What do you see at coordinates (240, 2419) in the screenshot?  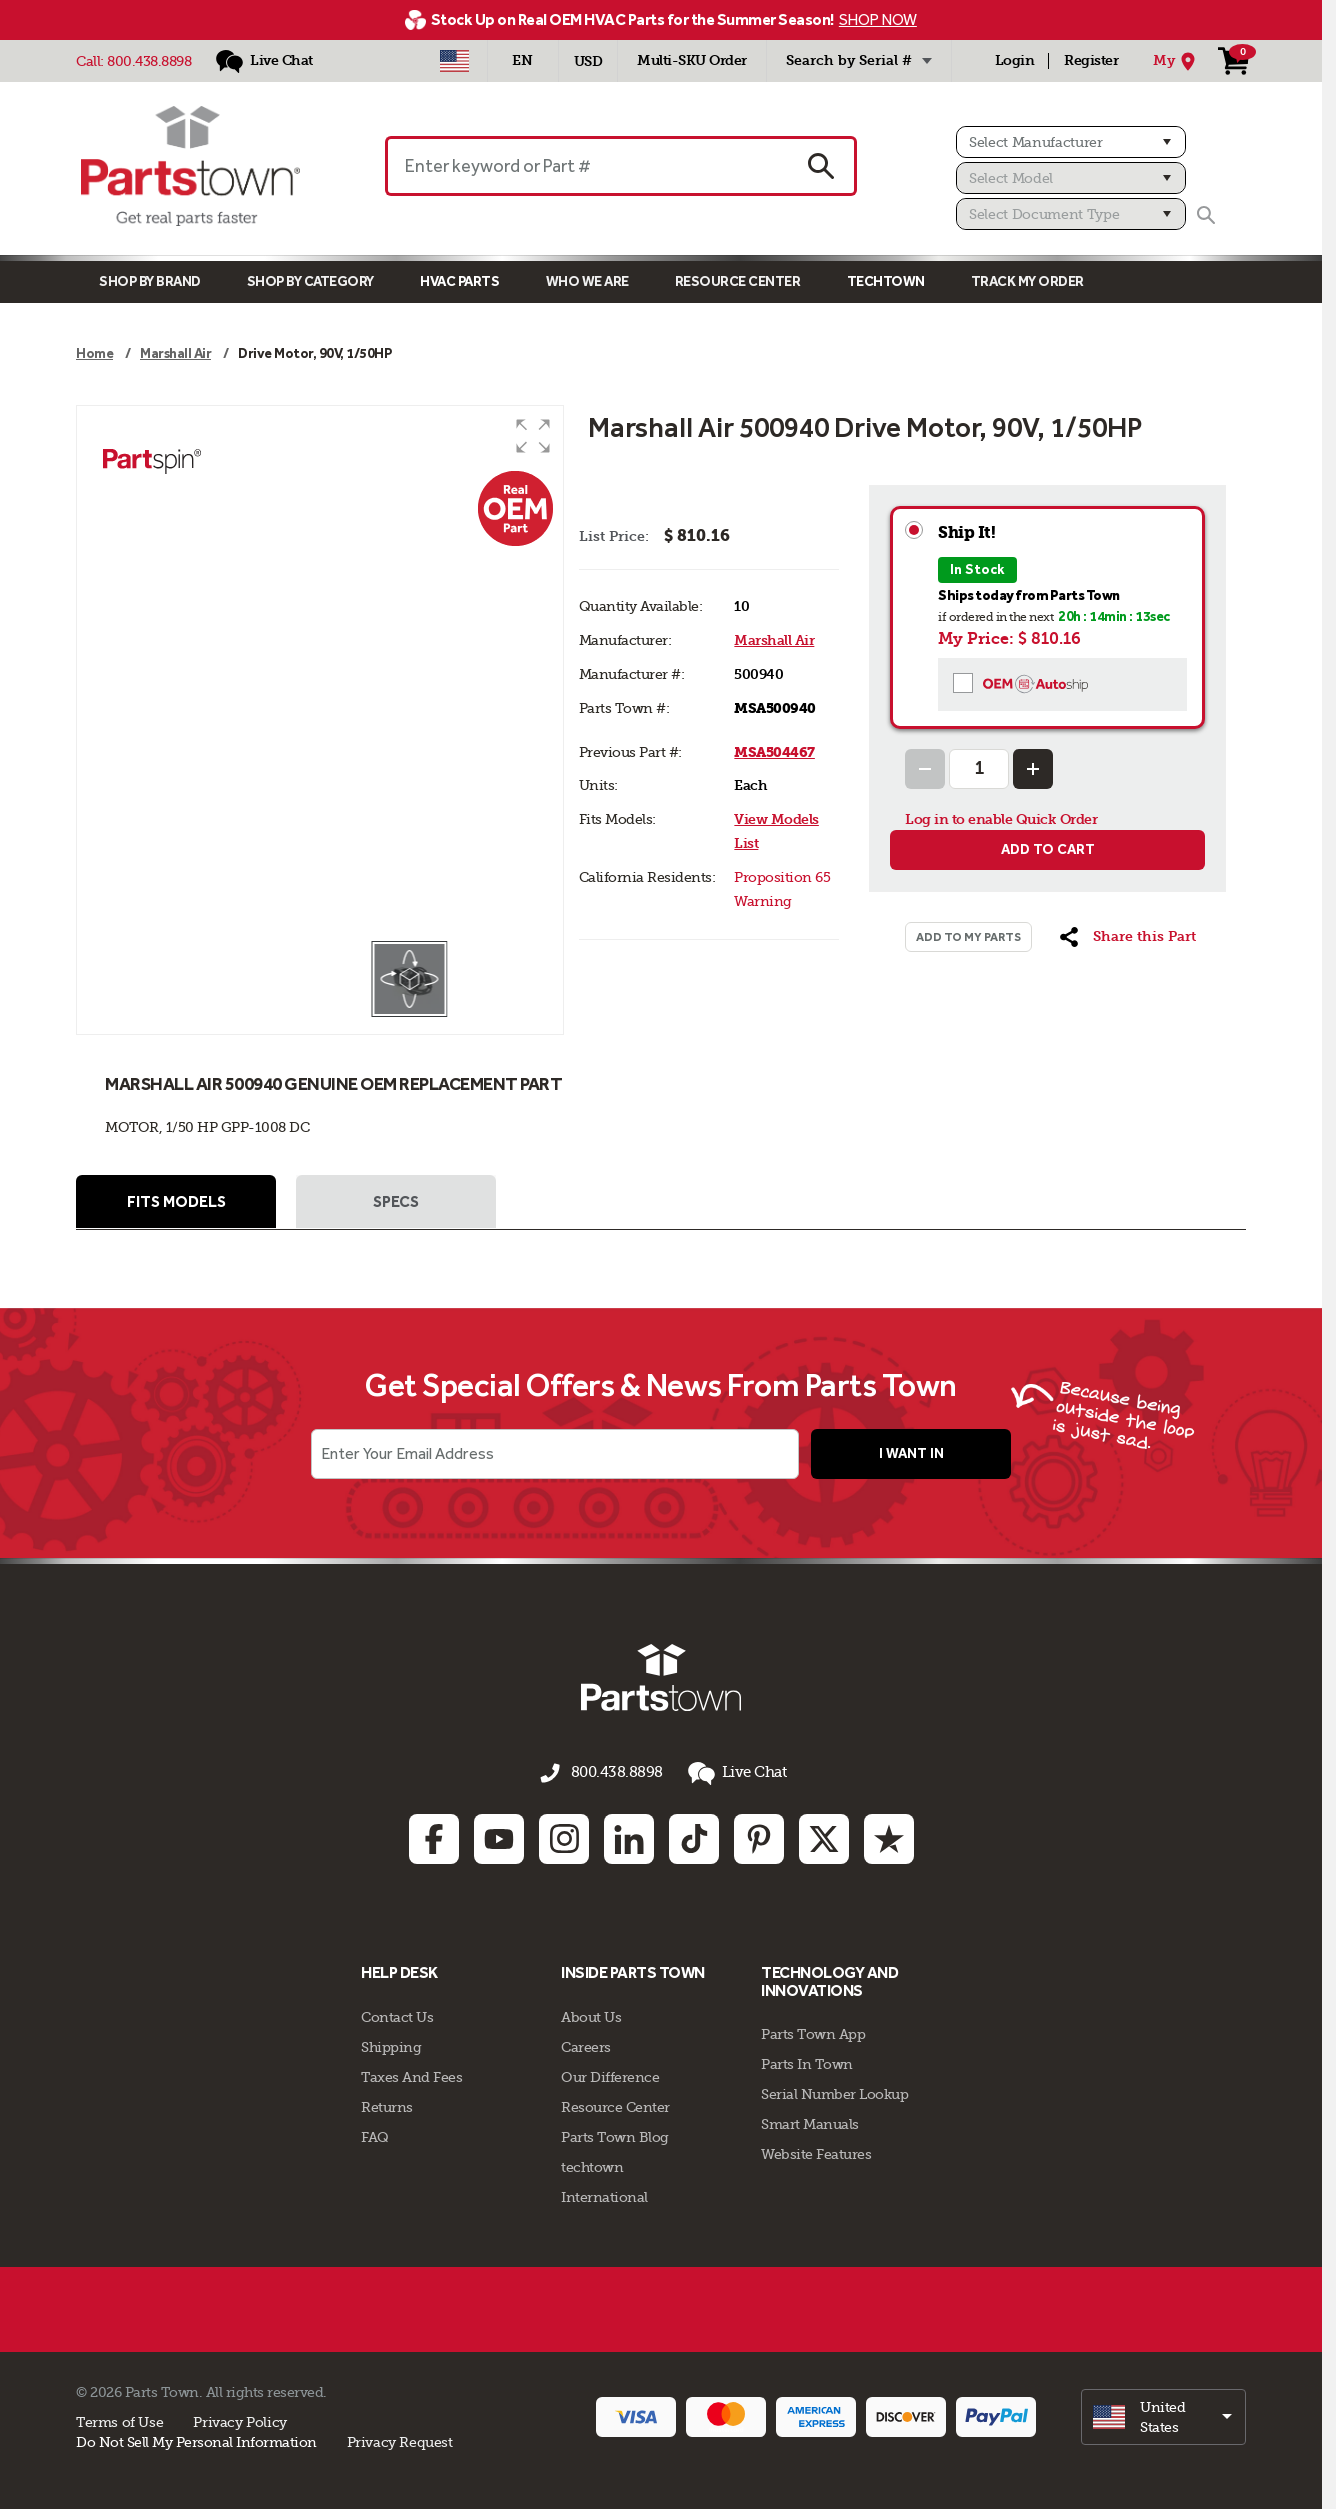 I see `Privacy Policy` at bounding box center [240, 2419].